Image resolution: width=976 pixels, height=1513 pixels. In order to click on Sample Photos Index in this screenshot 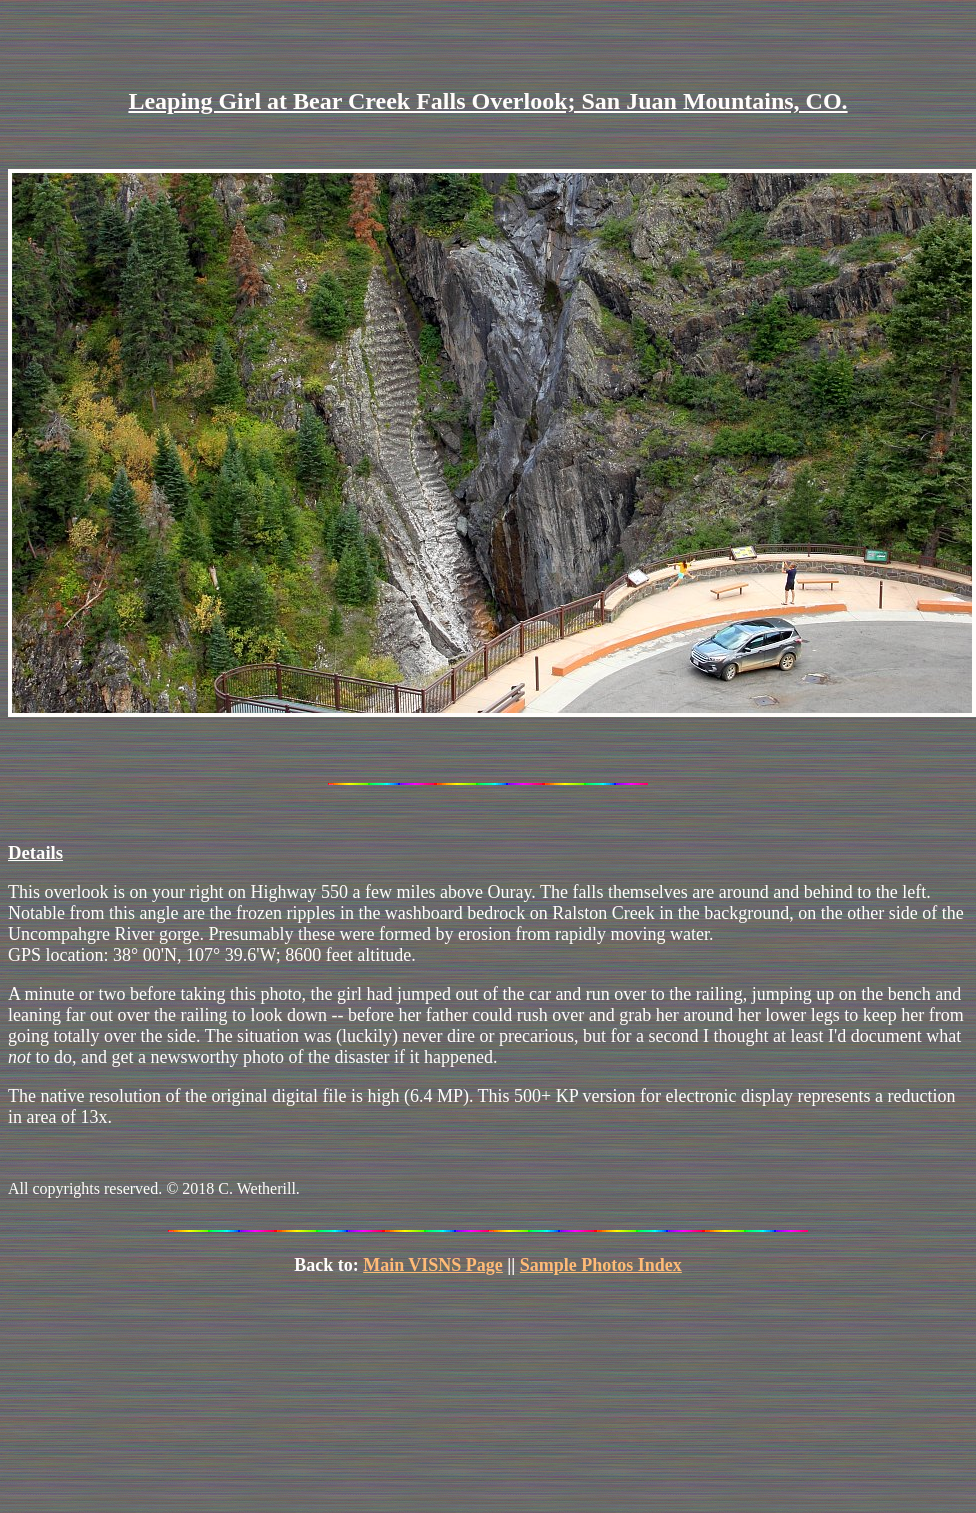, I will do `click(601, 1265)`.